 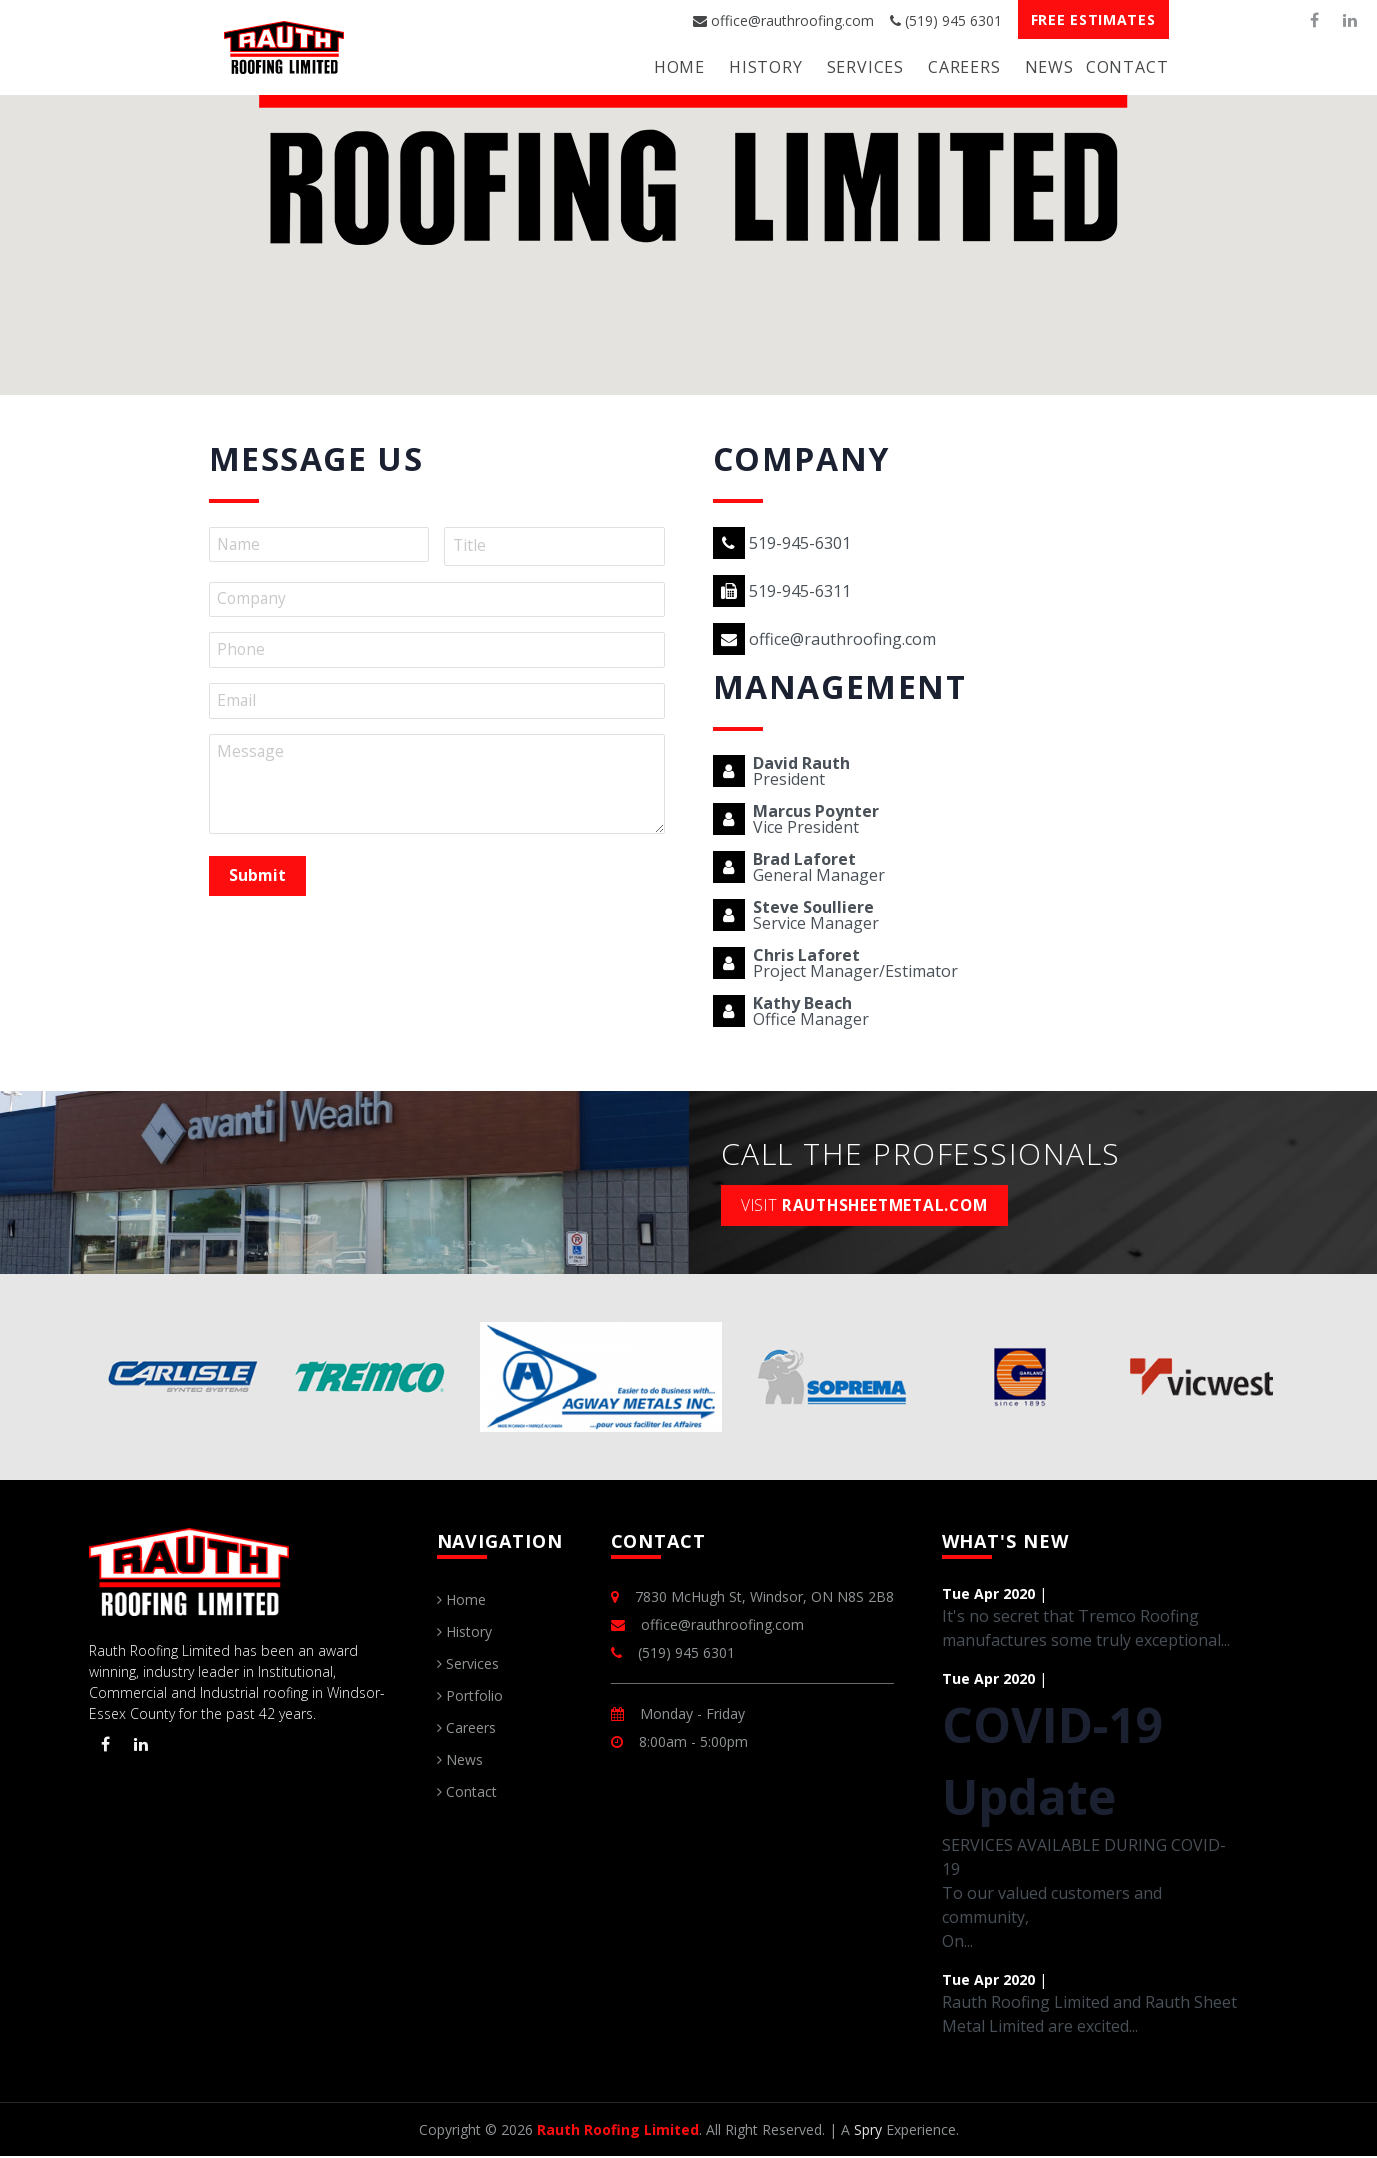 What do you see at coordinates (1127, 67) in the screenshot?
I see `Contact` at bounding box center [1127, 67].